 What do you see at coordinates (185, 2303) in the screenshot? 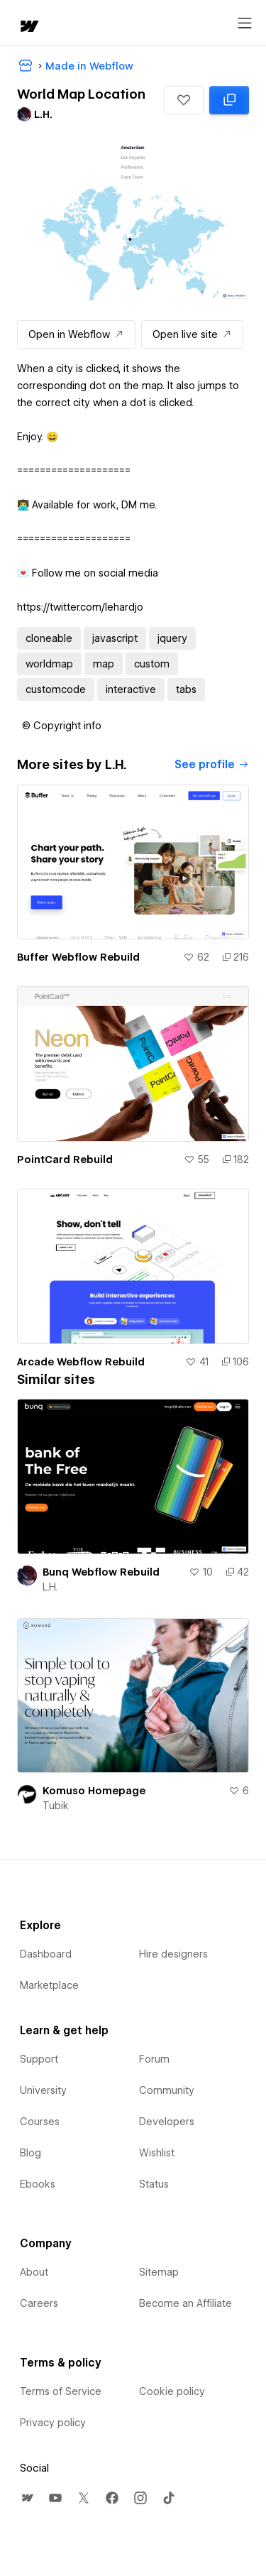
I see `Become an Affiliate [menuitem]` at bounding box center [185, 2303].